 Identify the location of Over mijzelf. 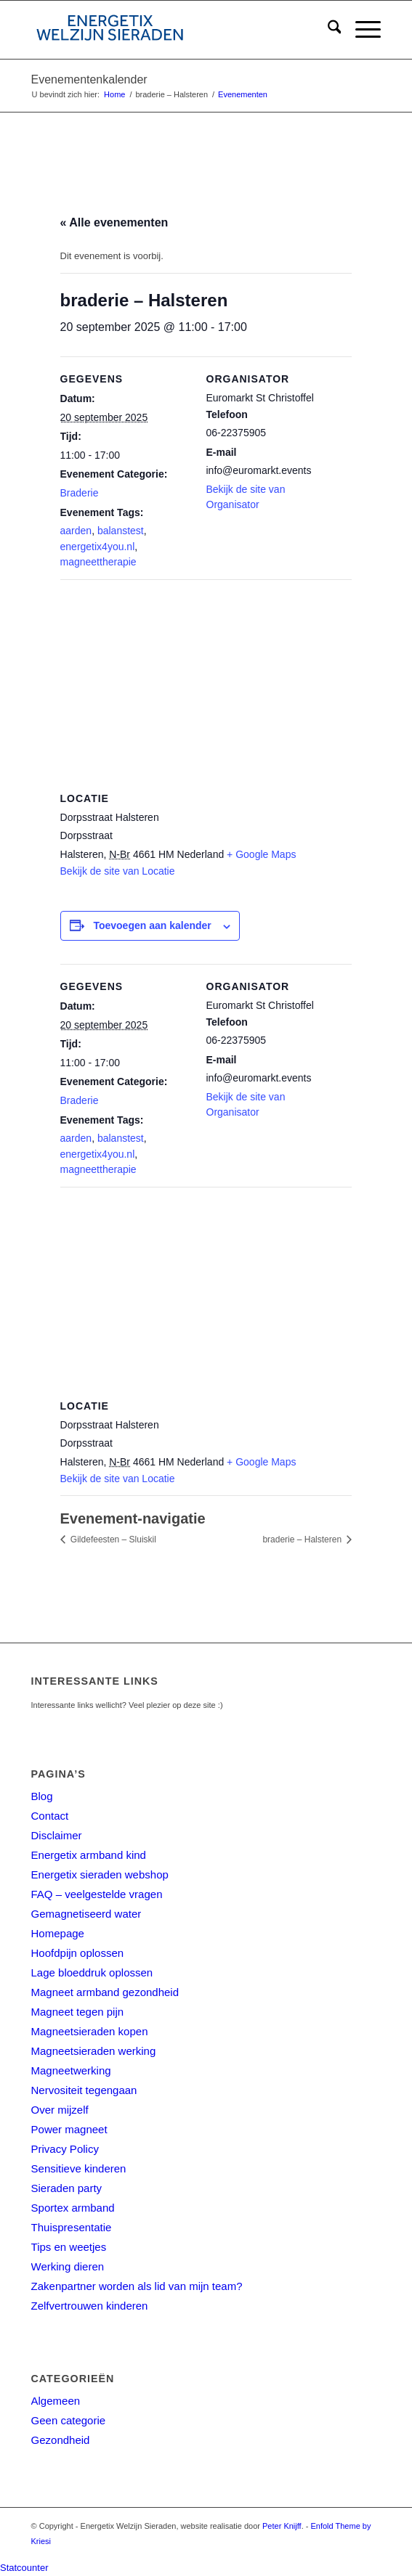
(60, 2109).